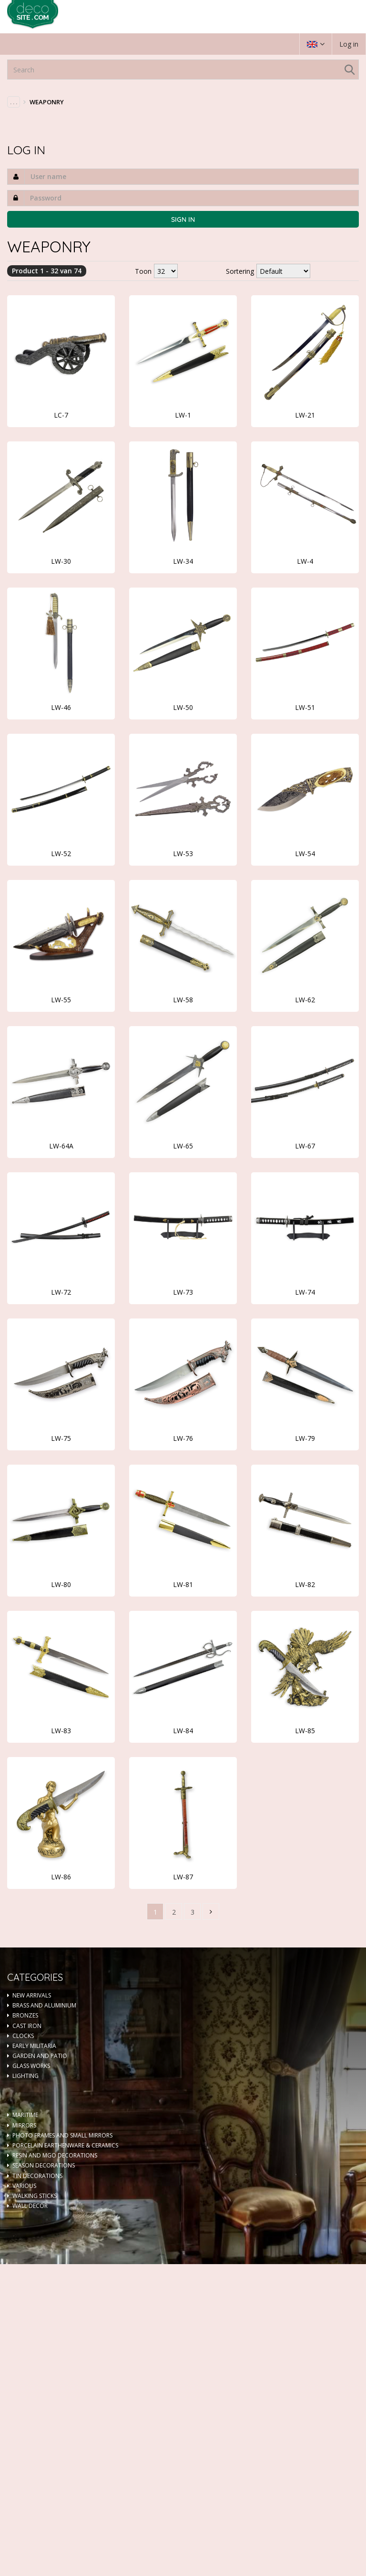 The width and height of the screenshot is (366, 2576). I want to click on . . ., so click(13, 102).